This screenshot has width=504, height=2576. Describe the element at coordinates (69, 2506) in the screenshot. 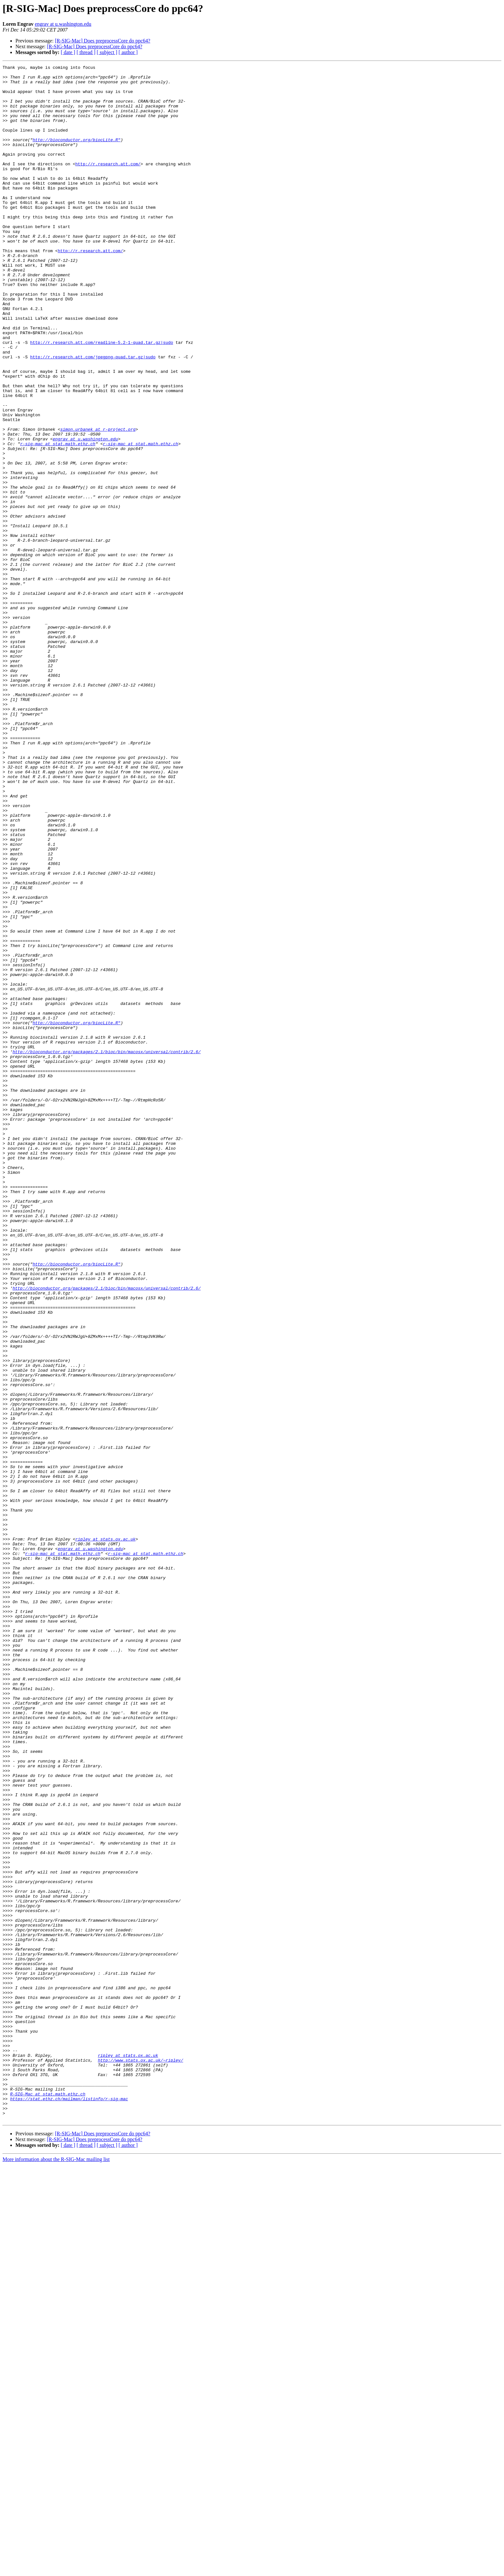

I see `https://stat.ethz.ch/mailman/listinfo/r-sig-mac` at that location.